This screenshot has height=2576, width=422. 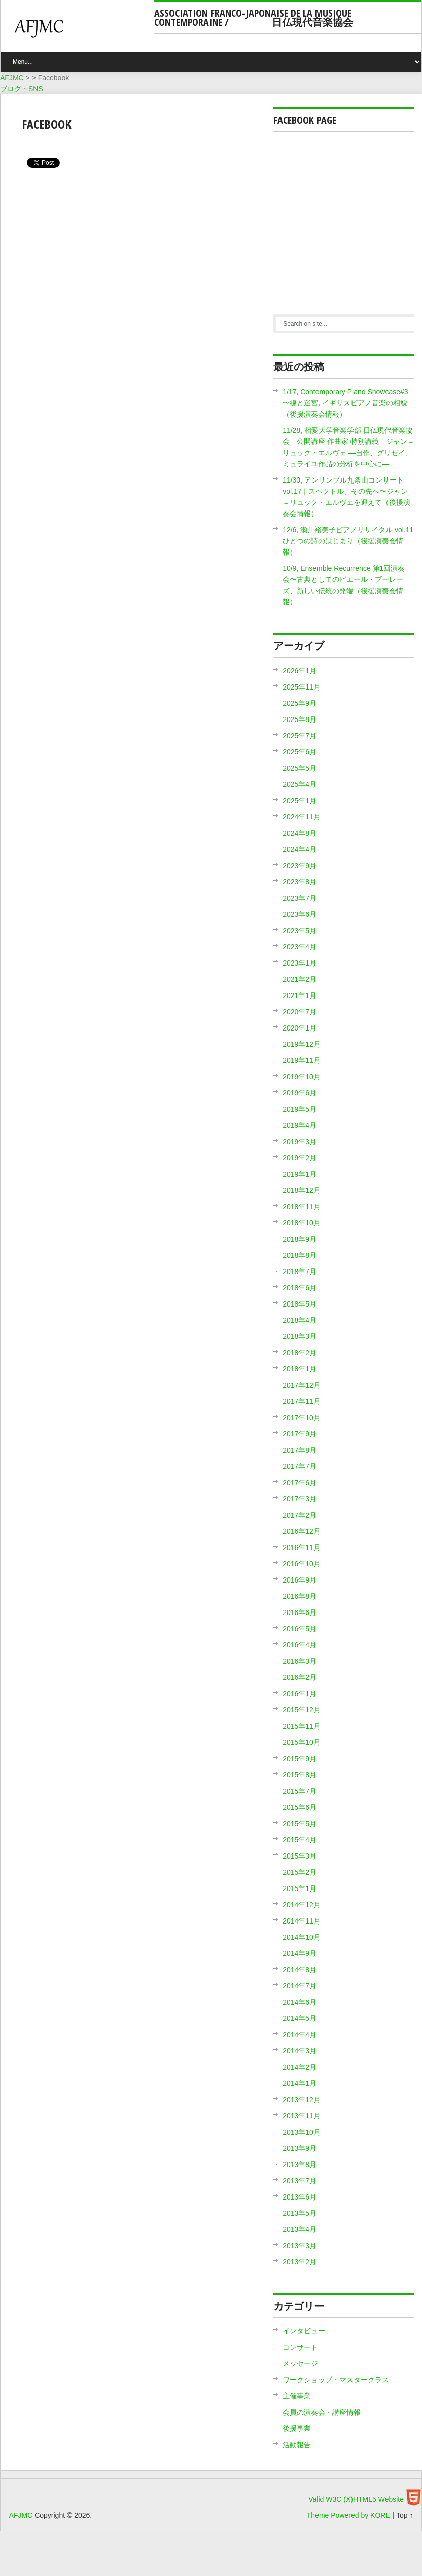 What do you see at coordinates (302, 2116) in the screenshot?
I see `2013年11月` at bounding box center [302, 2116].